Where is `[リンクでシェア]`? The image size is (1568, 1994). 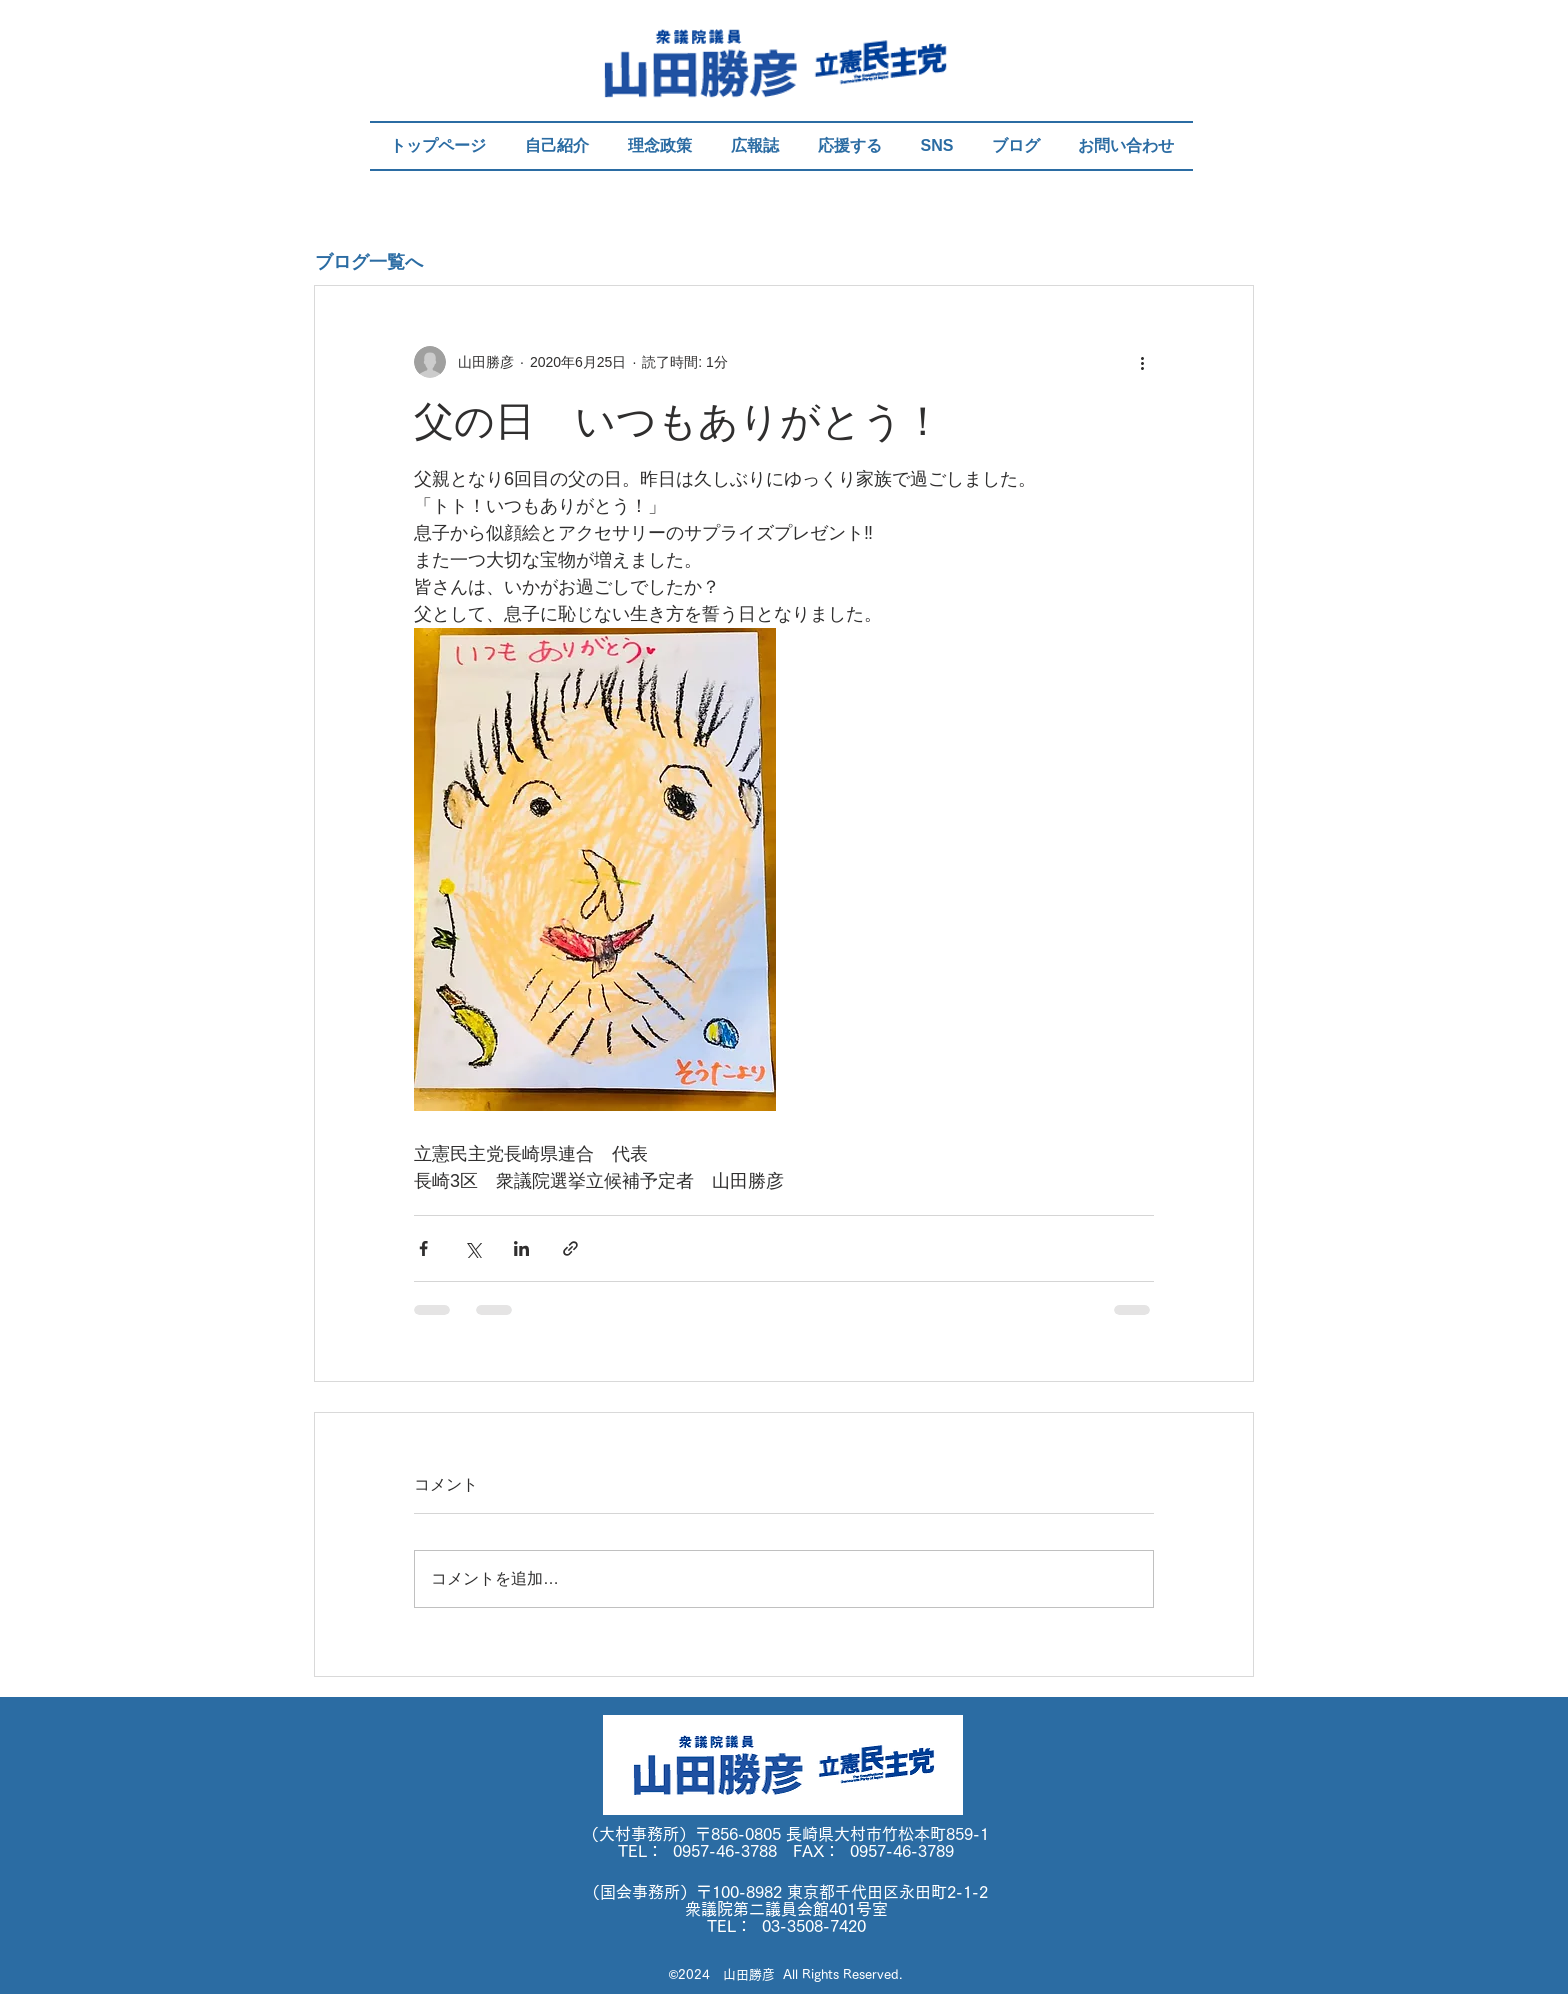 [リンクでシェア] is located at coordinates (570, 1248).